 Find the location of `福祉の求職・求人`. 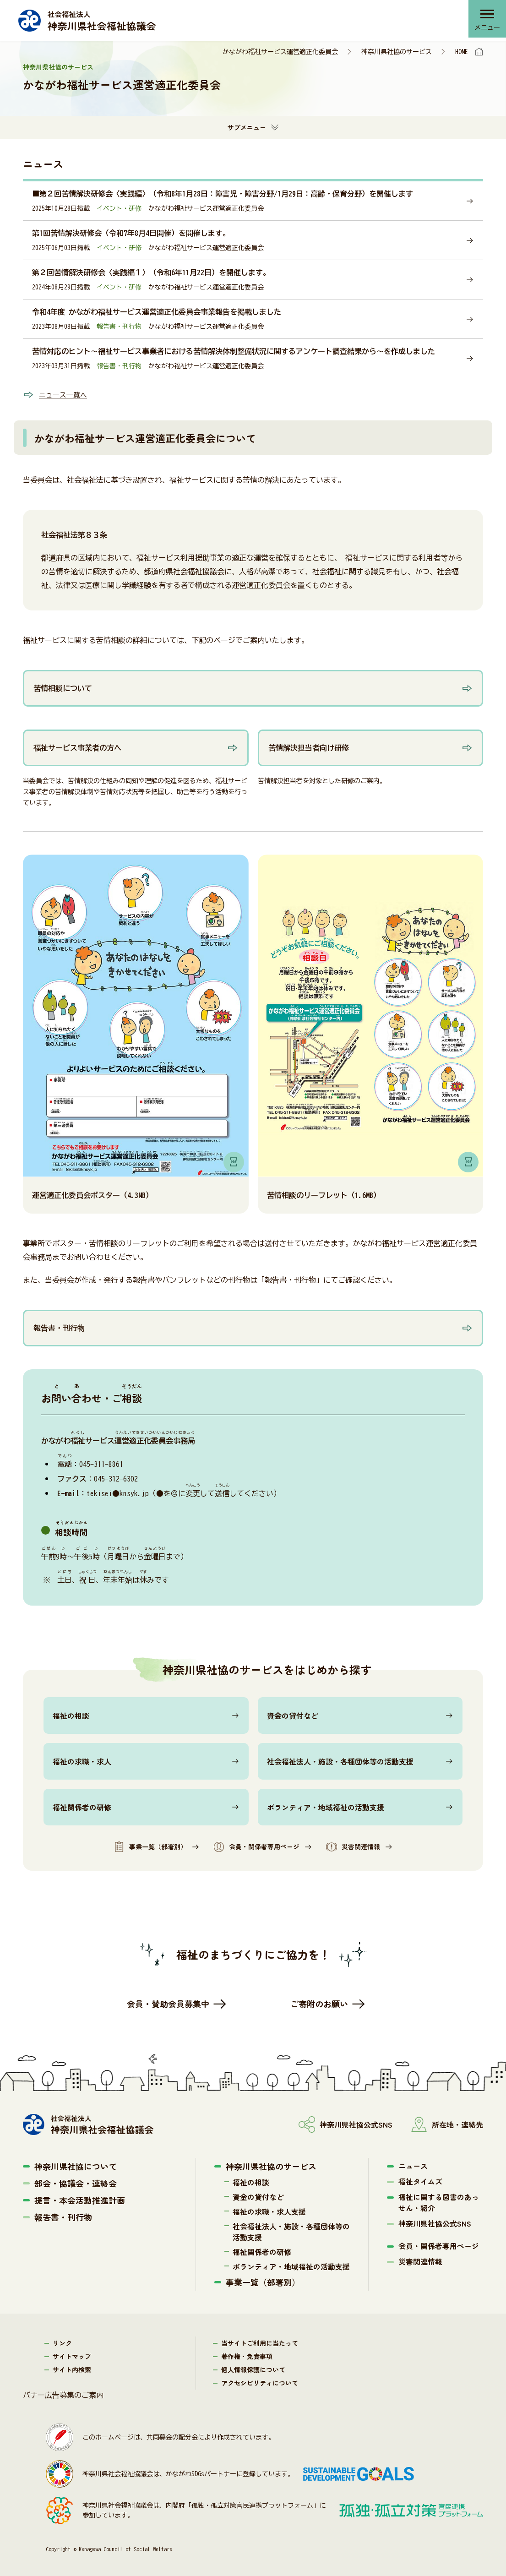

福祉の求職・求人 is located at coordinates (82, 1761).